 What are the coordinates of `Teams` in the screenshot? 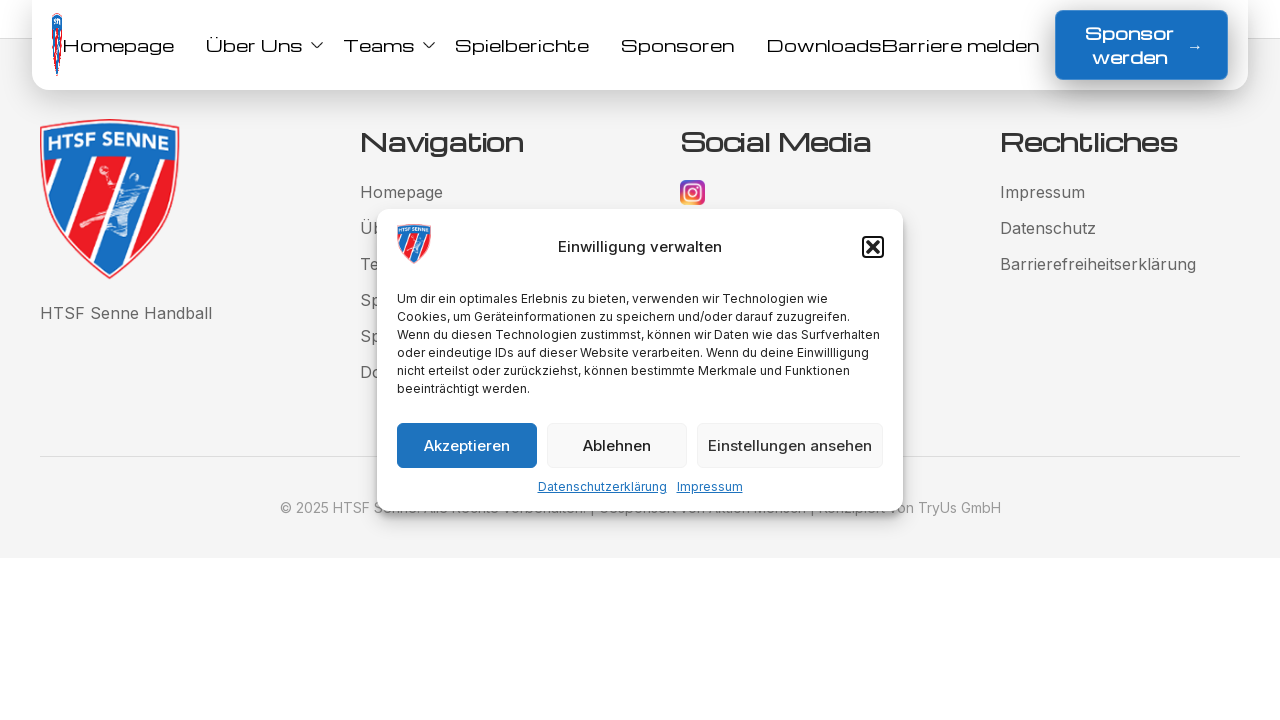 It's located at (383, 44).